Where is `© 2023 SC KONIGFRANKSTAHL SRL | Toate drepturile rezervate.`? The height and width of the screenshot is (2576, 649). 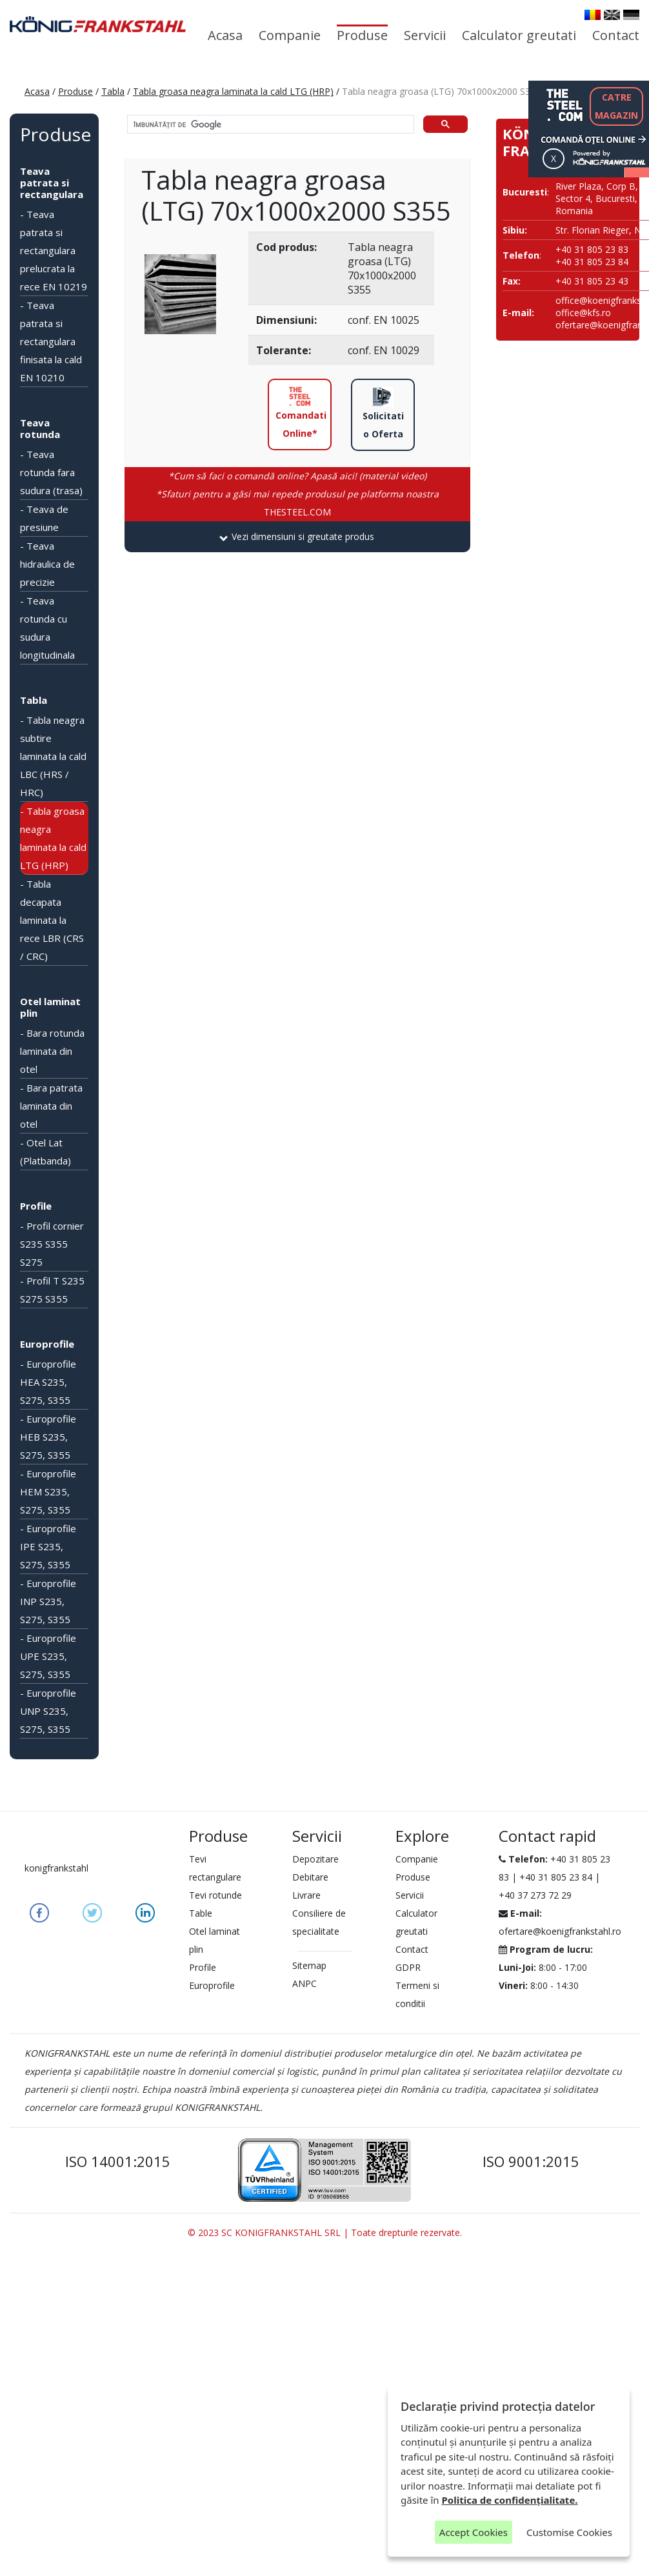 © 2023 SC KONIGFRANKSTAHL SRL | Toate drepturile rezervate. is located at coordinates (325, 2232).